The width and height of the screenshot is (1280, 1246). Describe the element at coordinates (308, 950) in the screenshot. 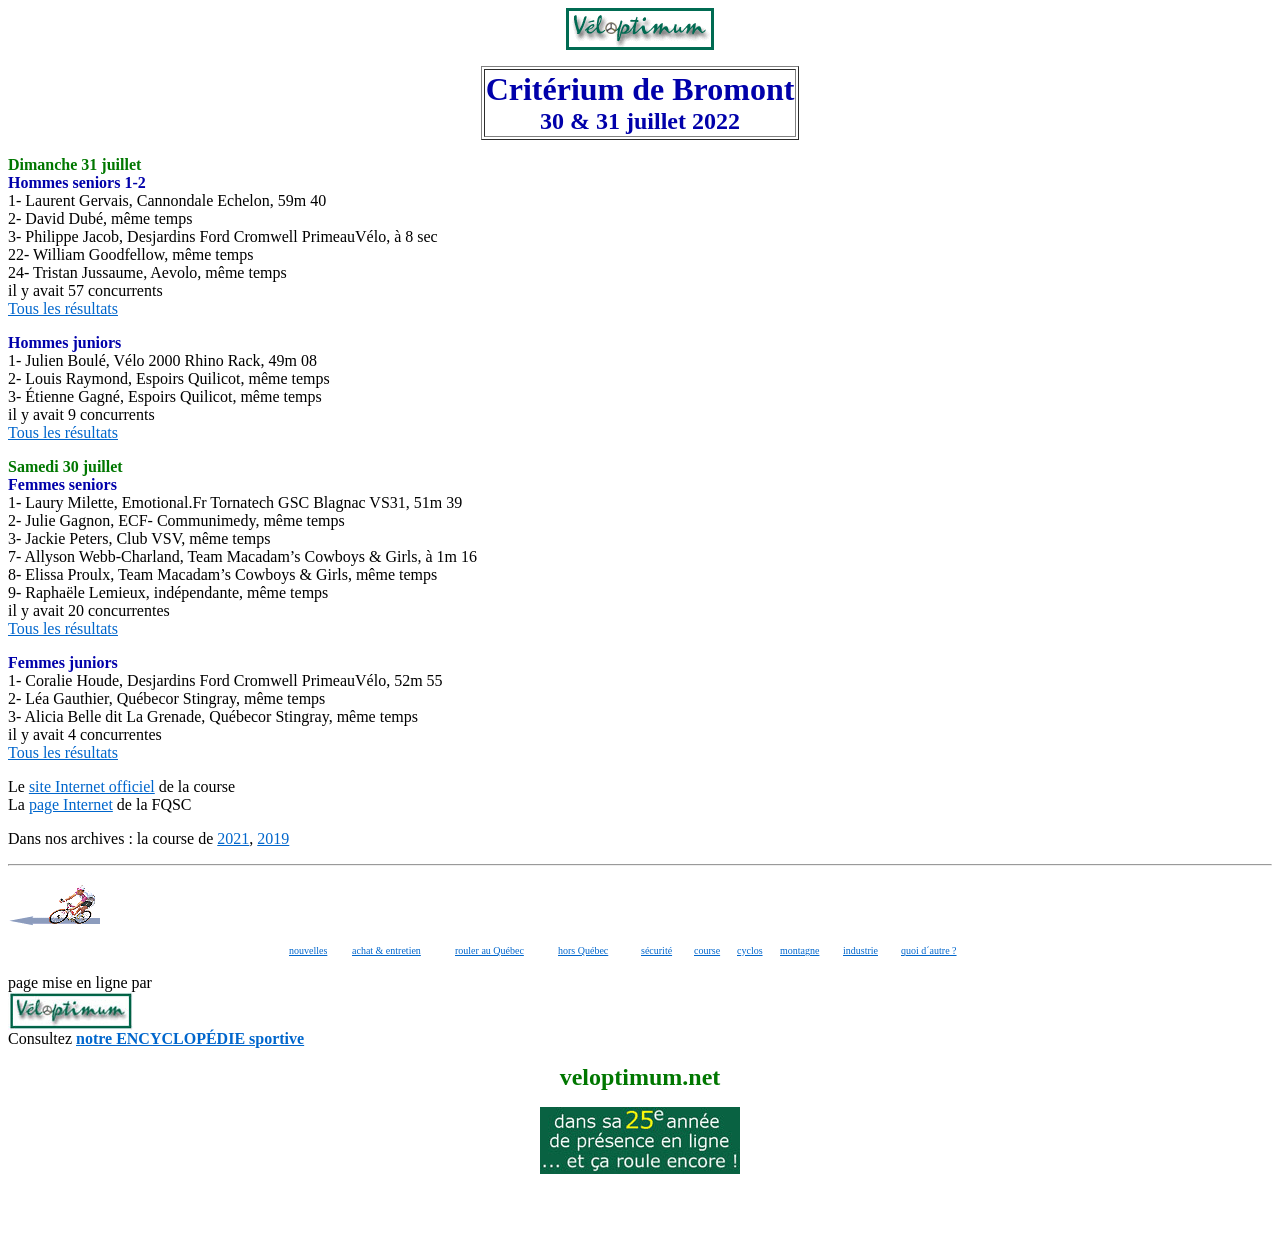

I see `nouvelles` at that location.